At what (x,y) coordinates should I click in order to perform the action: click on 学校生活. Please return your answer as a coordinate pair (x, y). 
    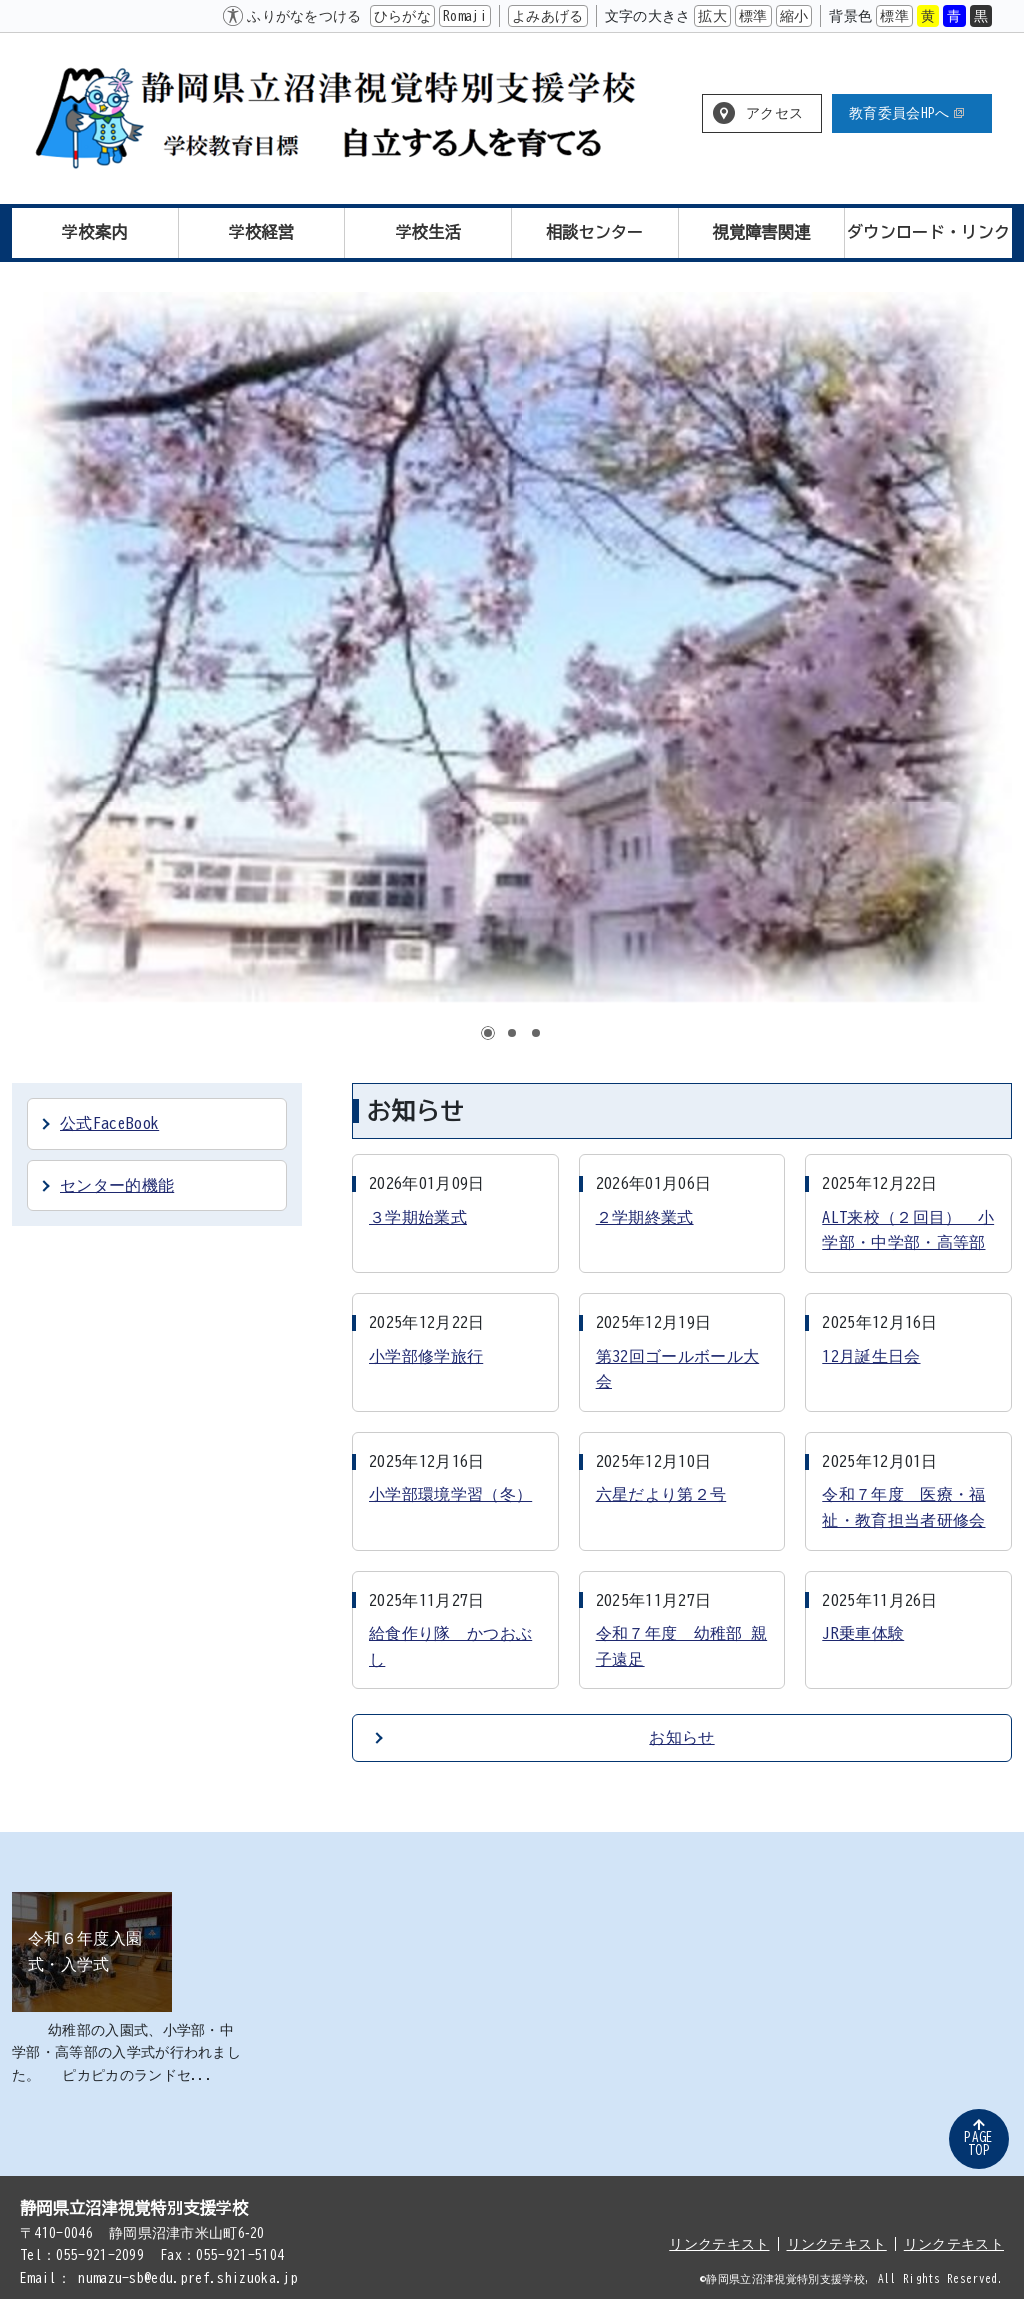
    Looking at the image, I should click on (428, 232).